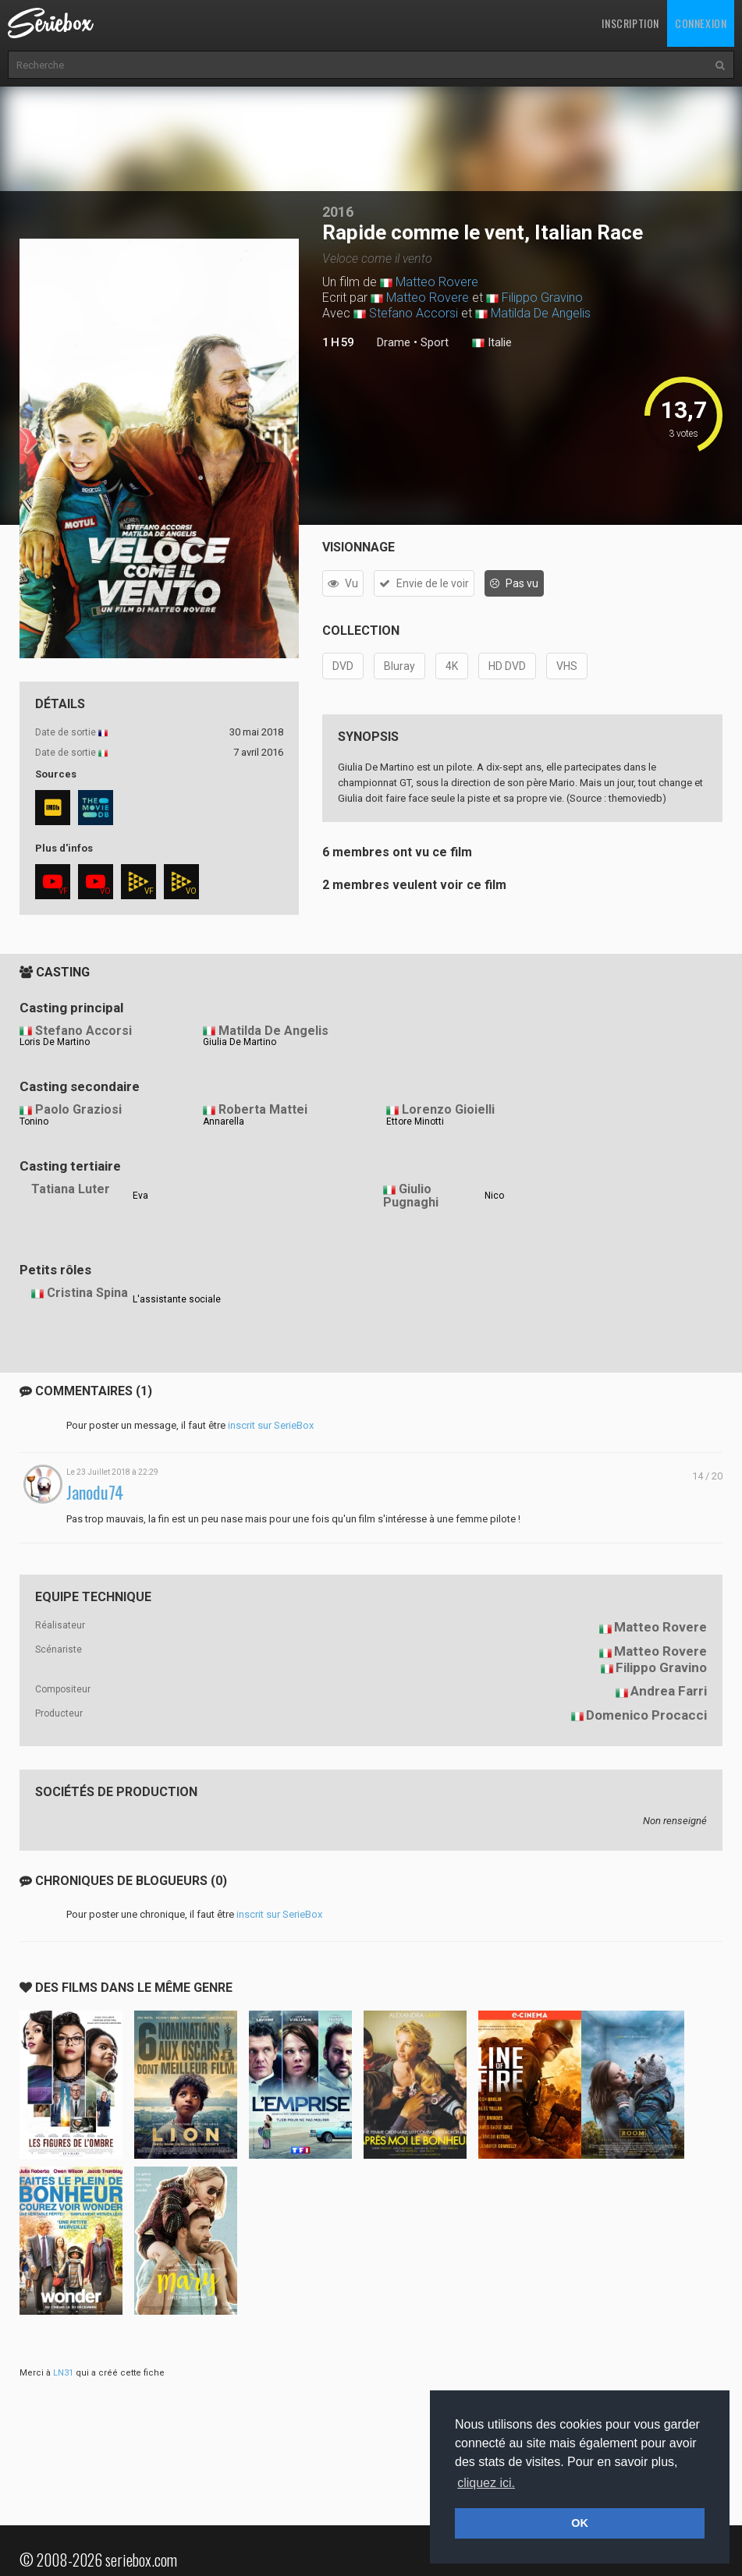 Image resolution: width=742 pixels, height=2576 pixels. Describe the element at coordinates (337, 212) in the screenshot. I see `2016` at that location.